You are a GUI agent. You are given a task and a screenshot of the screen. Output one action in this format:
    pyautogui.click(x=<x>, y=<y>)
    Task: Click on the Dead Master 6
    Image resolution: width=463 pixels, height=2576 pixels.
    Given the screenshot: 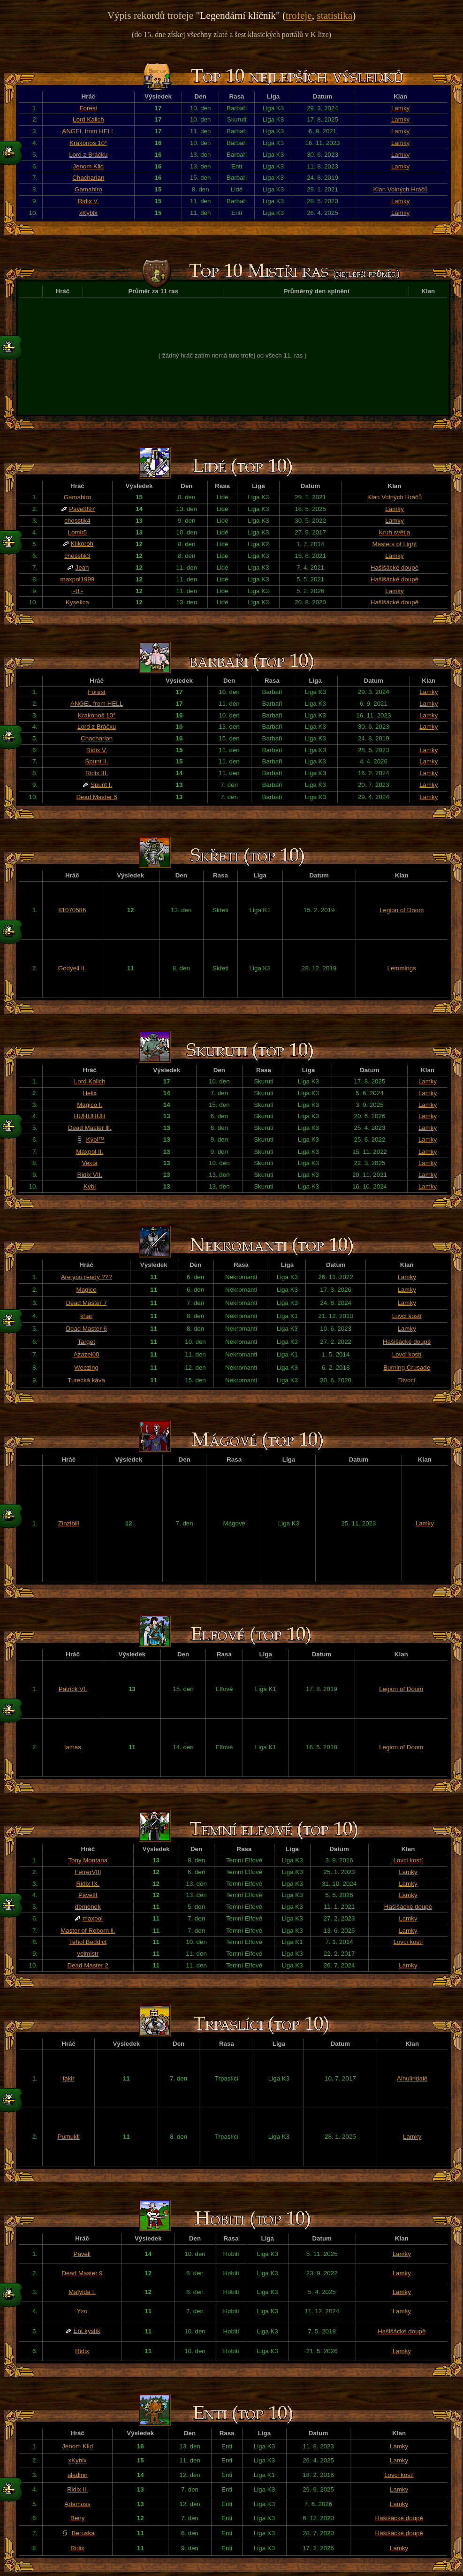 What is the action you would take?
    pyautogui.click(x=86, y=1328)
    